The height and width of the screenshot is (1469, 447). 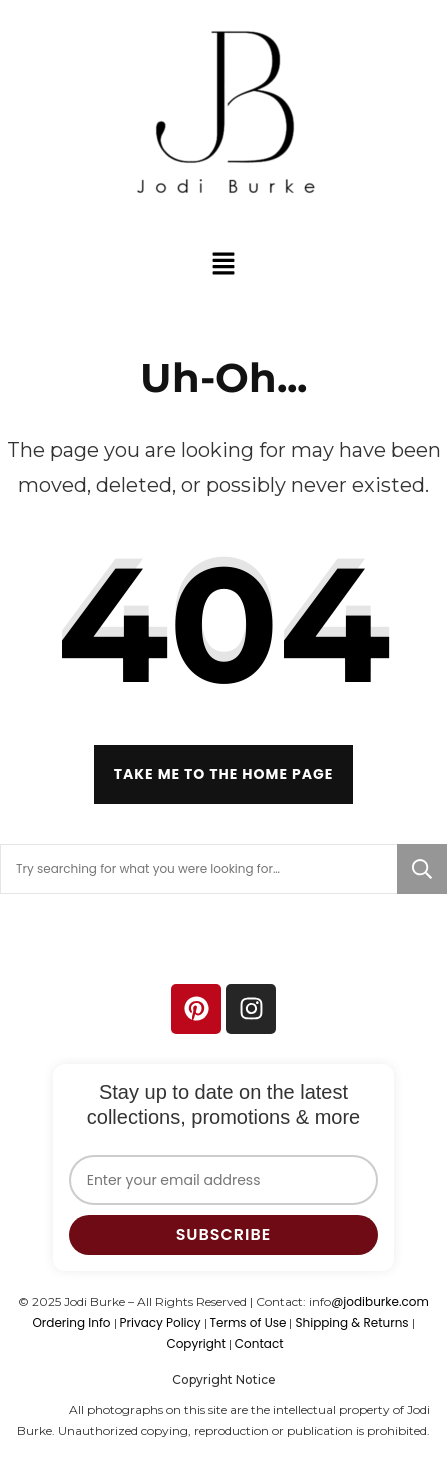 What do you see at coordinates (71, 1322) in the screenshot?
I see `Ordering Info` at bounding box center [71, 1322].